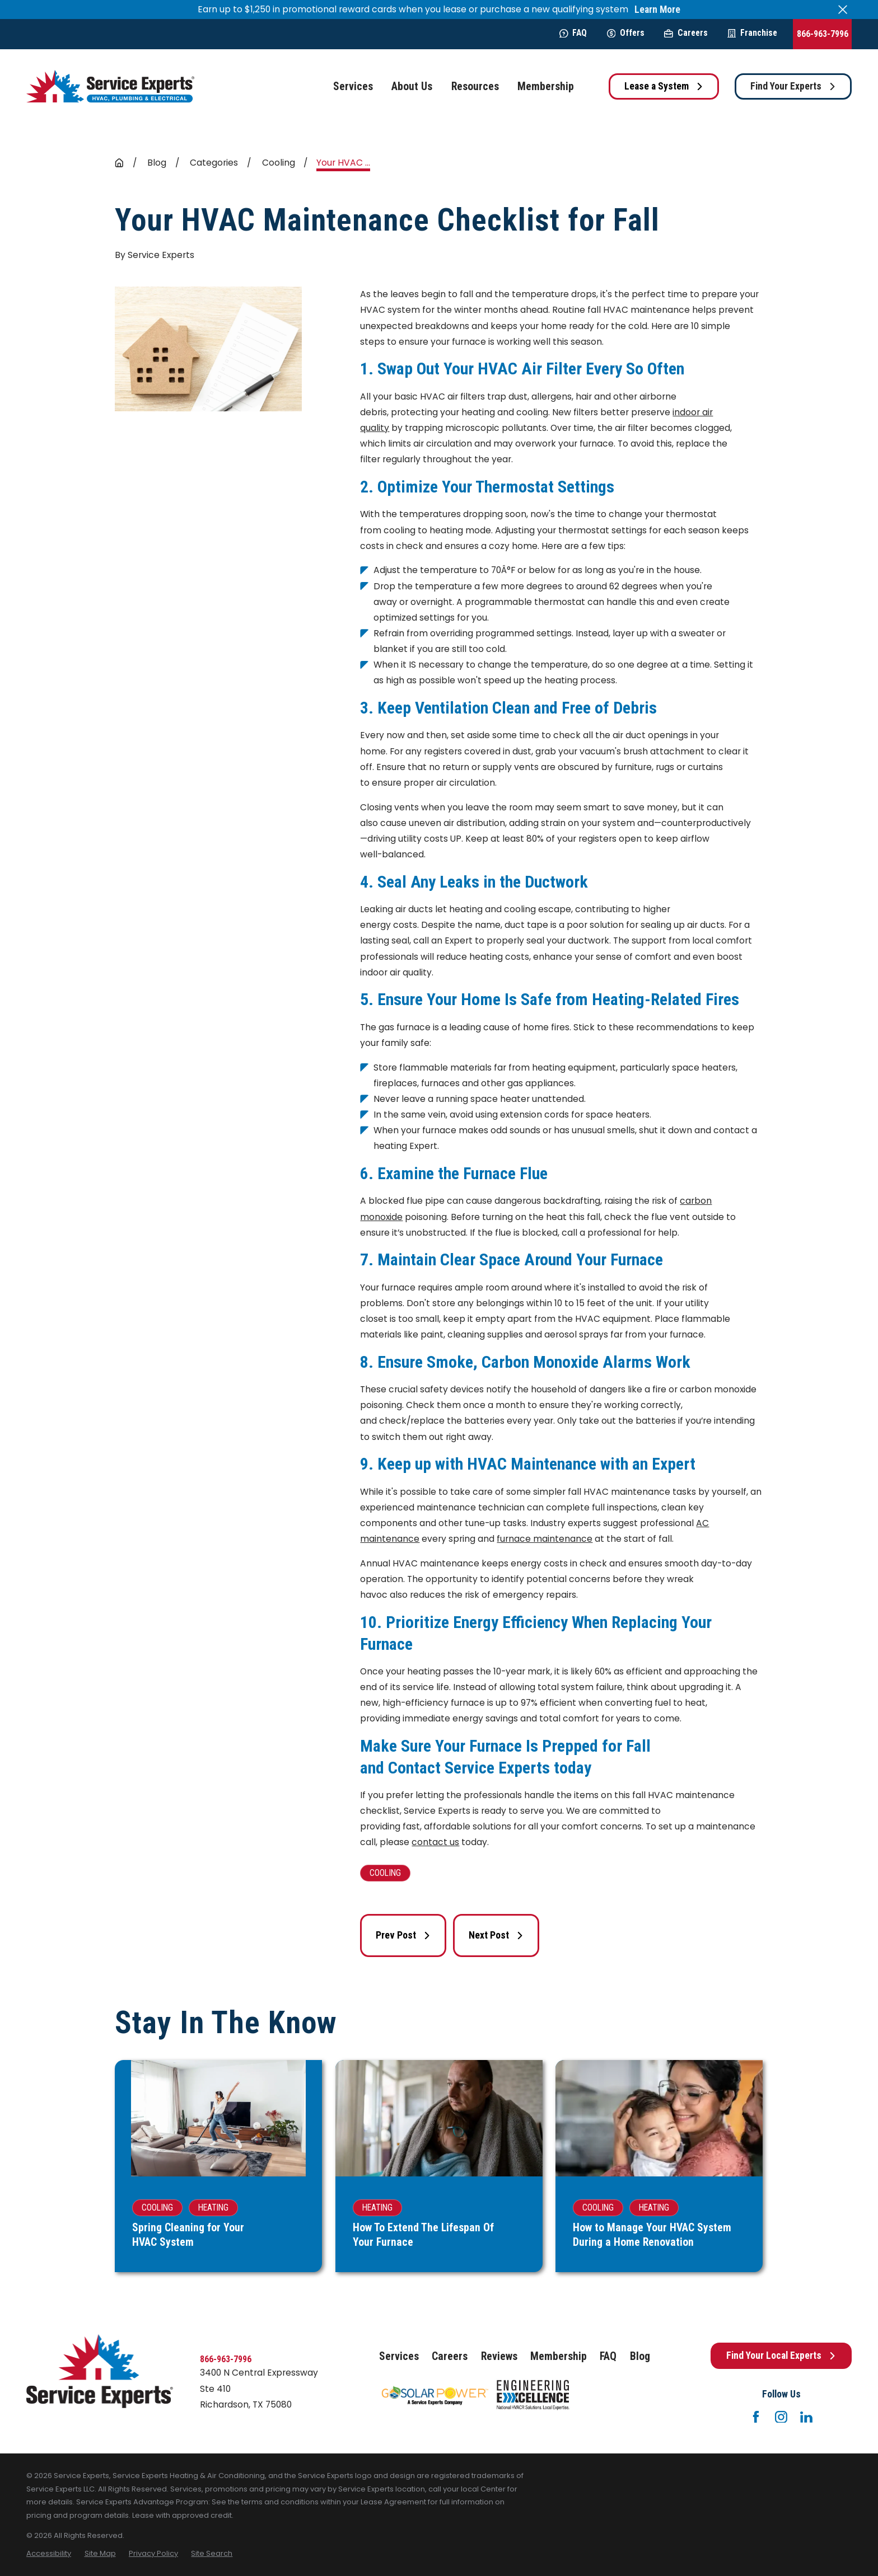  What do you see at coordinates (499, 2356) in the screenshot?
I see `Reviews` at bounding box center [499, 2356].